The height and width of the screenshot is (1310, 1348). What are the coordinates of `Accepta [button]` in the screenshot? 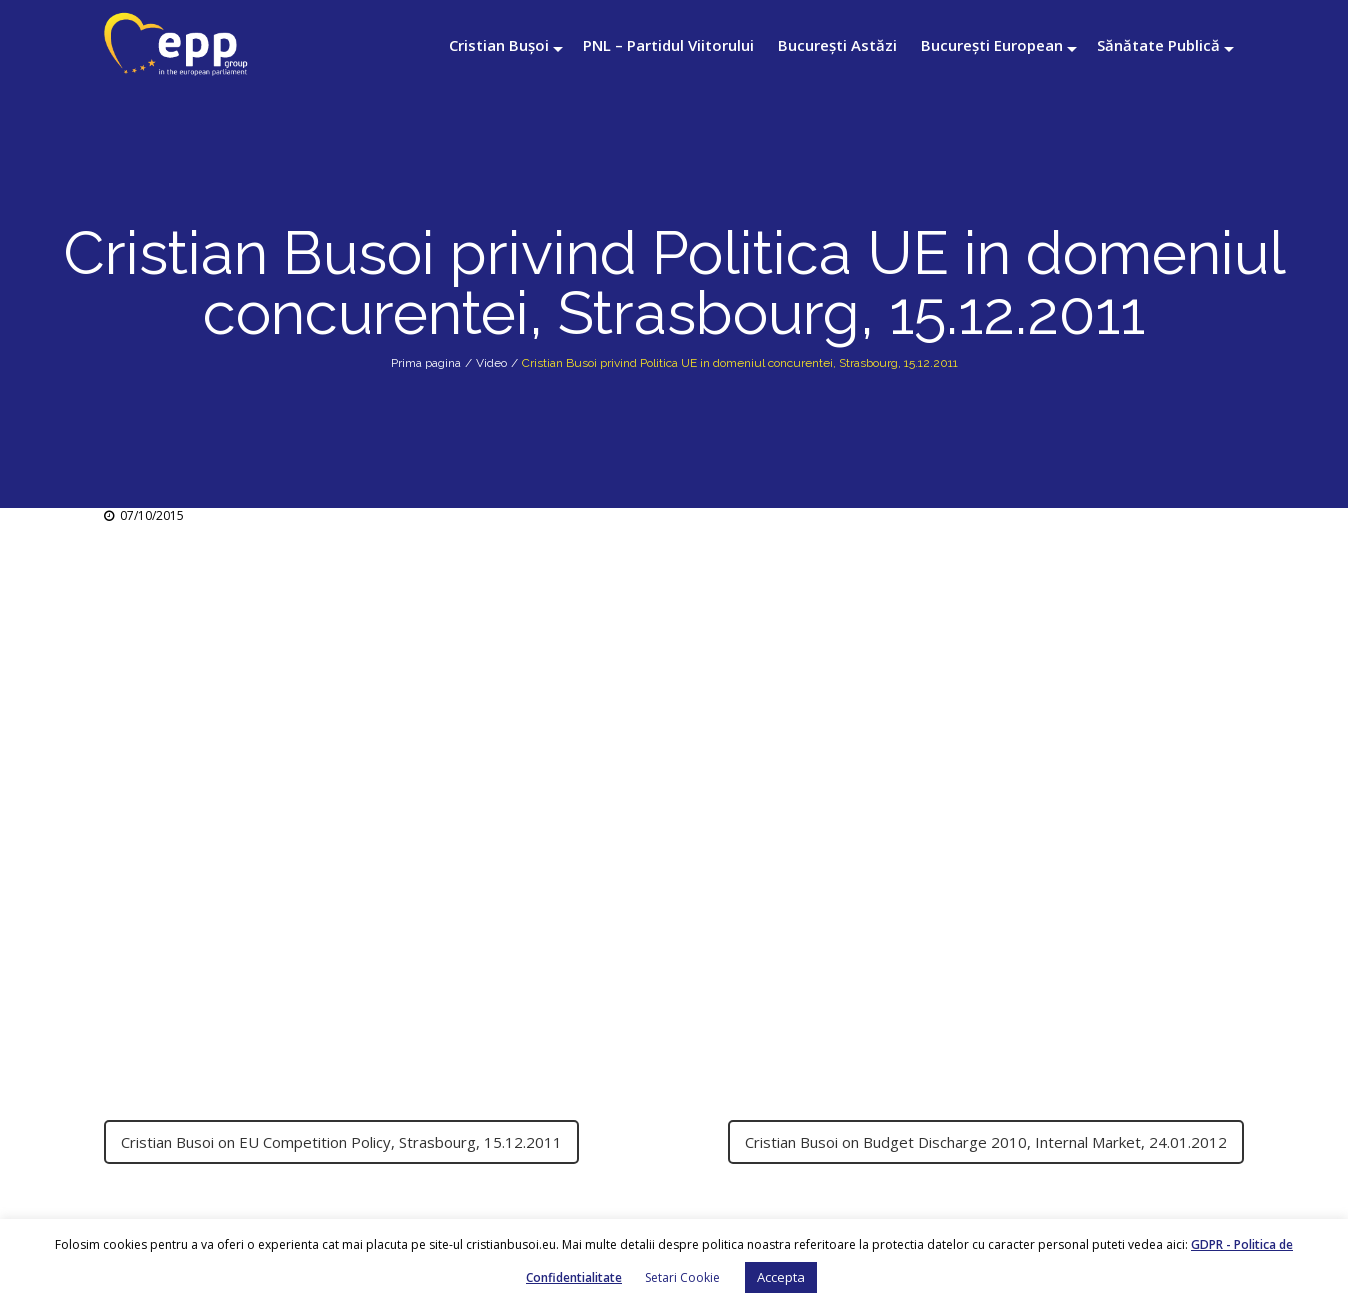 It's located at (781, 1277).